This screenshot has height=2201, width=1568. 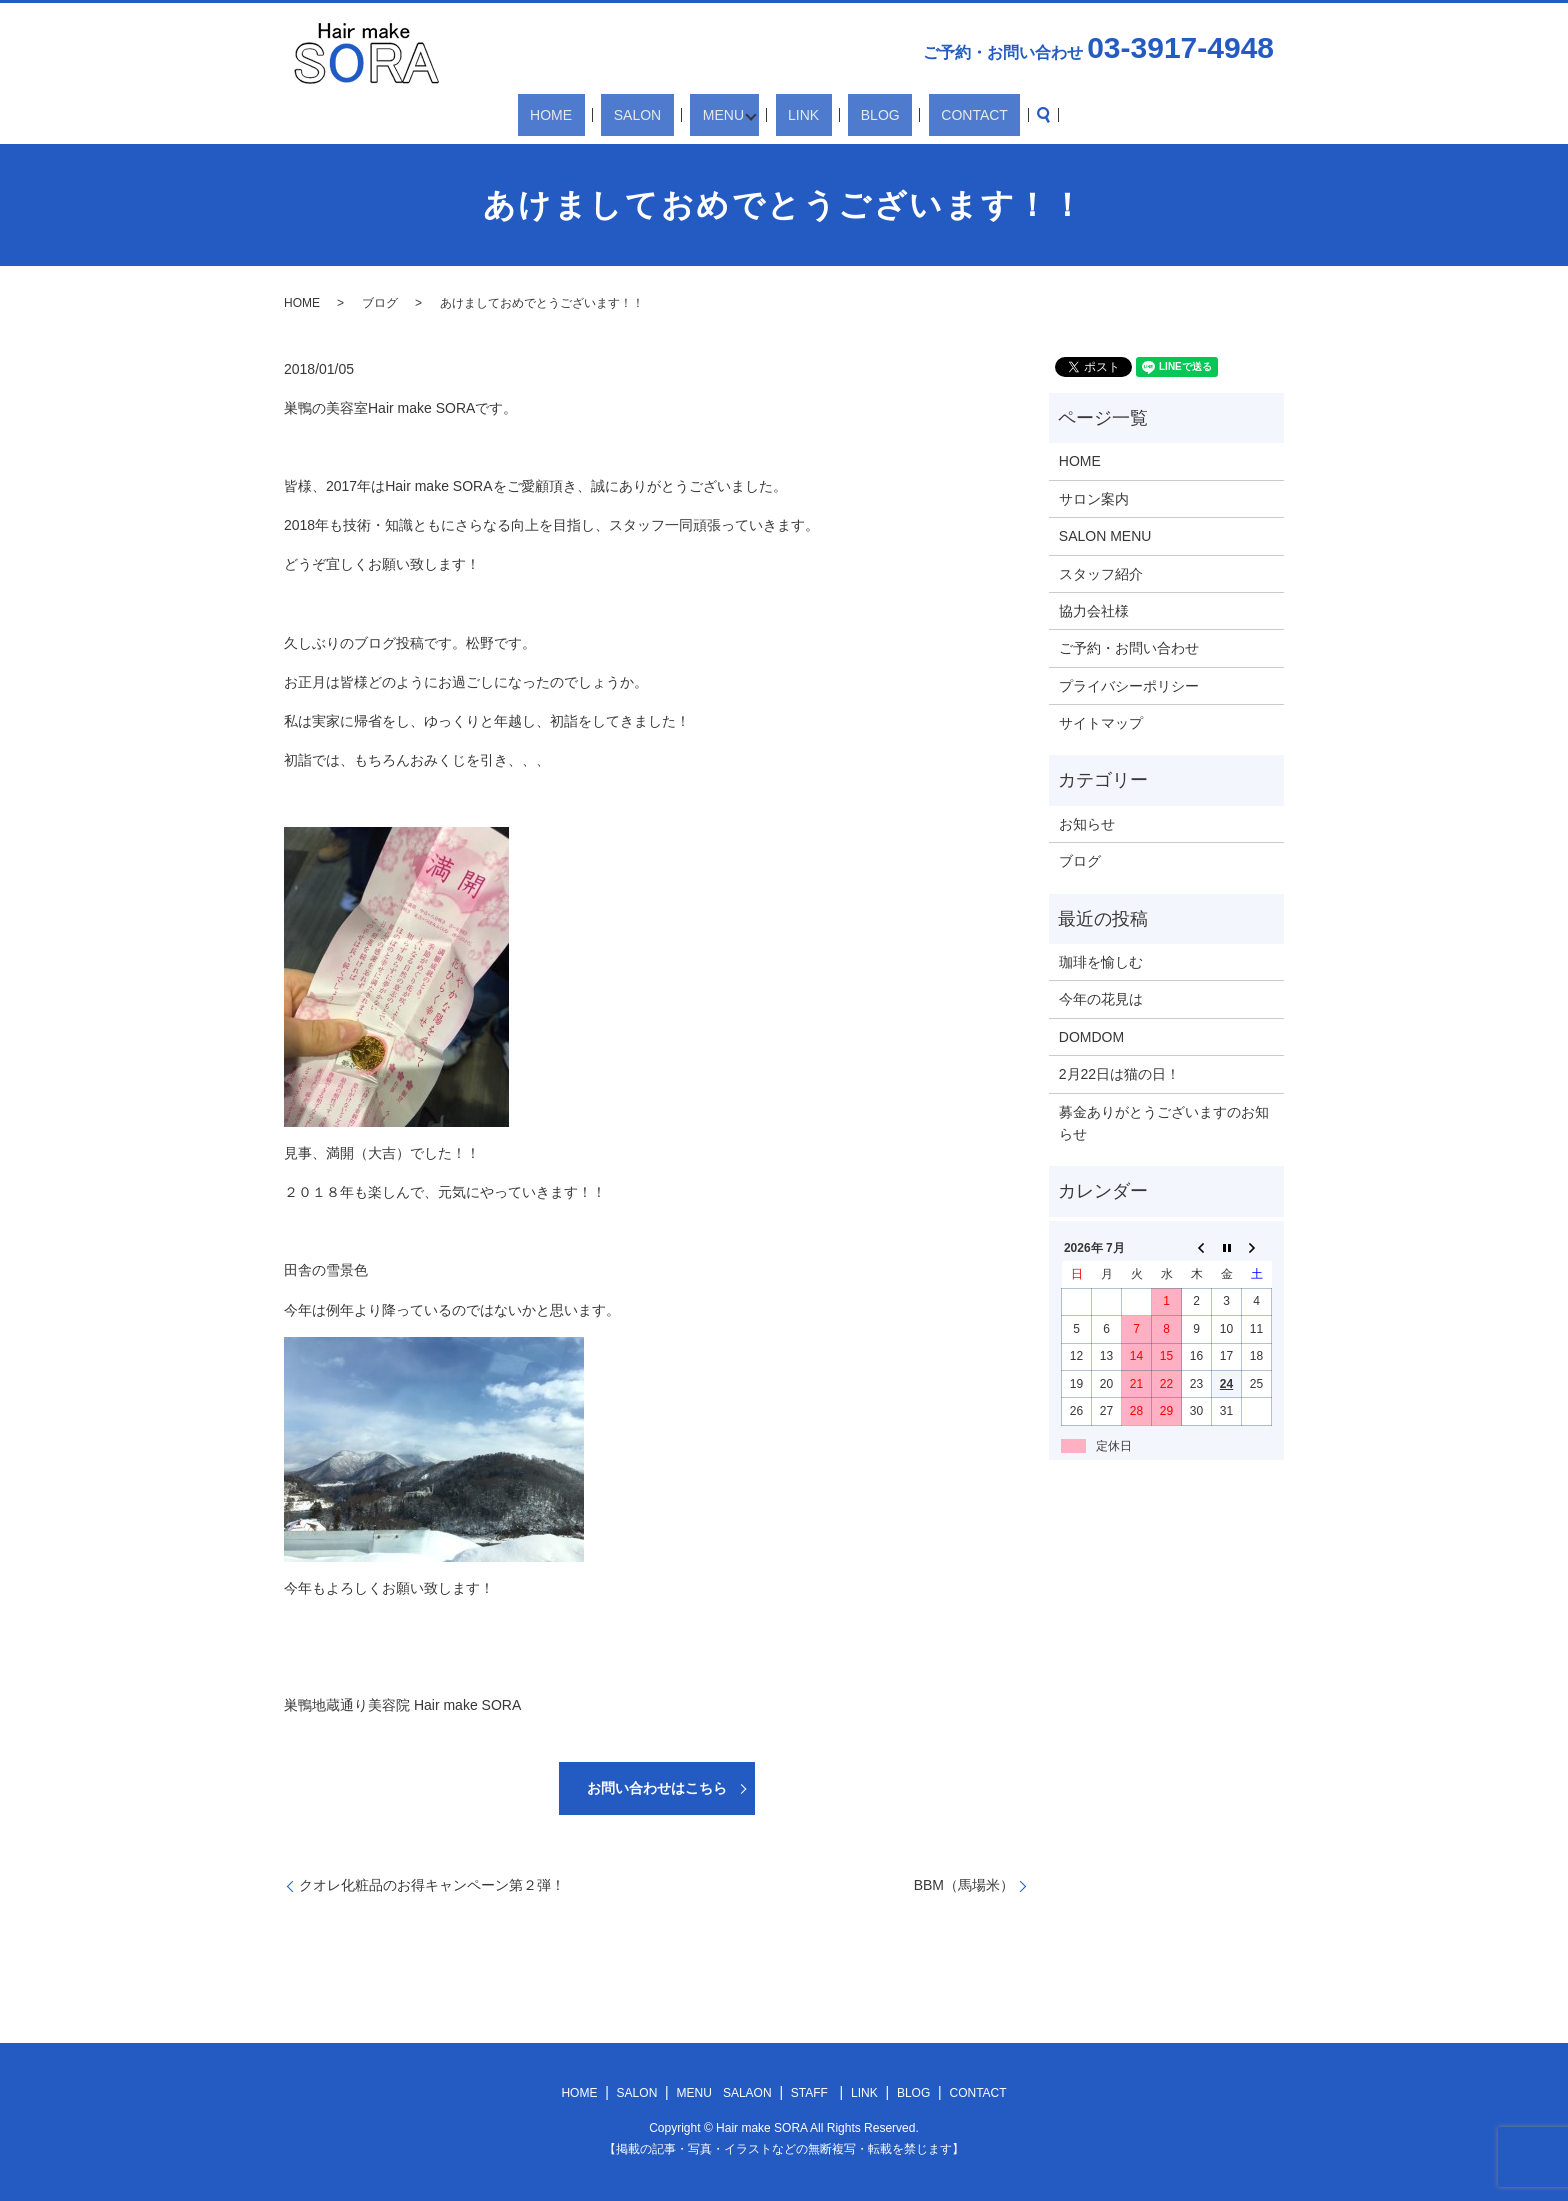 What do you see at coordinates (1087, 824) in the screenshot?
I see `お知らせ` at bounding box center [1087, 824].